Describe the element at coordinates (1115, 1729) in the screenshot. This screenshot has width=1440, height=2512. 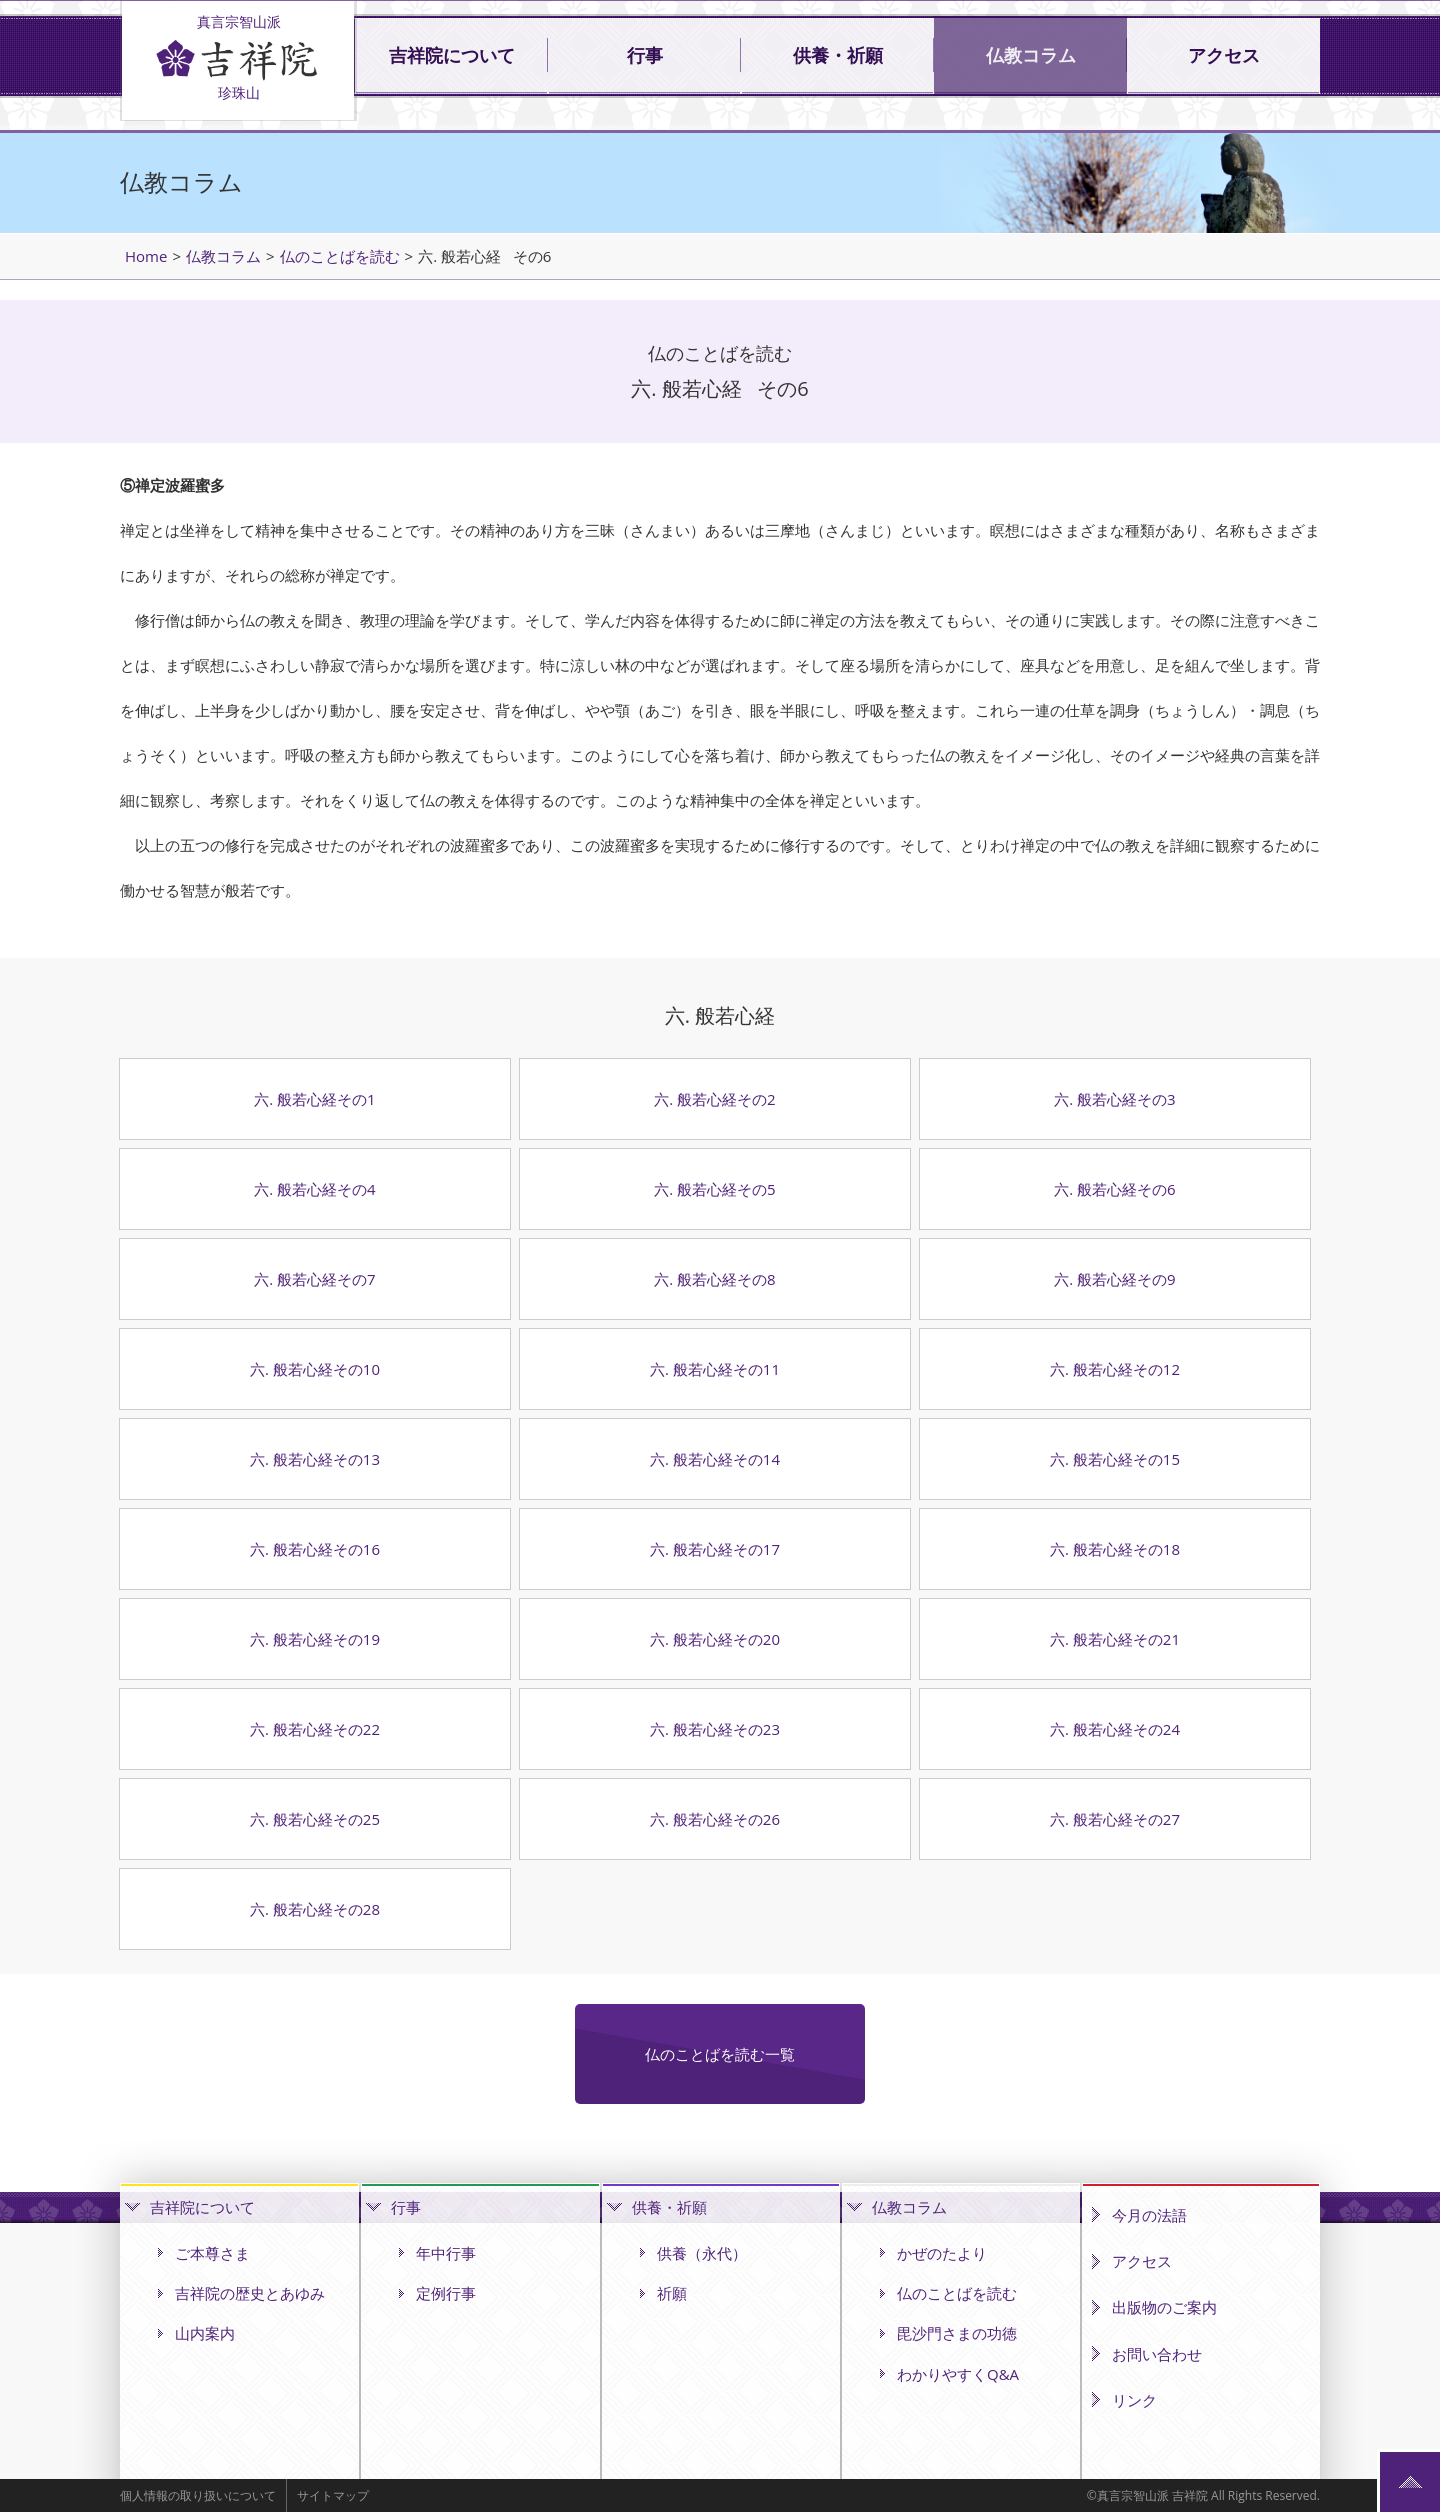
I see `六. 般若心経その24` at that location.